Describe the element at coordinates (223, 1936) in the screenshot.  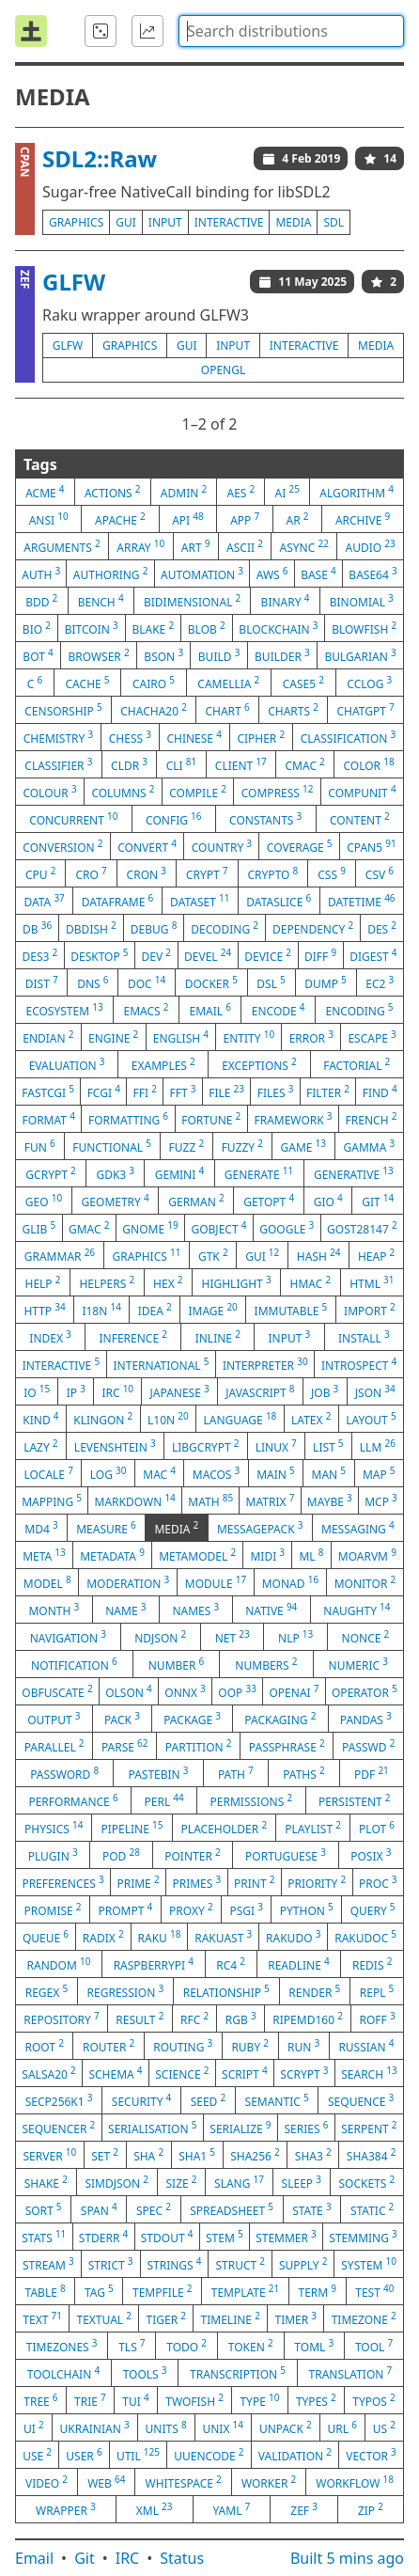
I see `rakuast` at that location.